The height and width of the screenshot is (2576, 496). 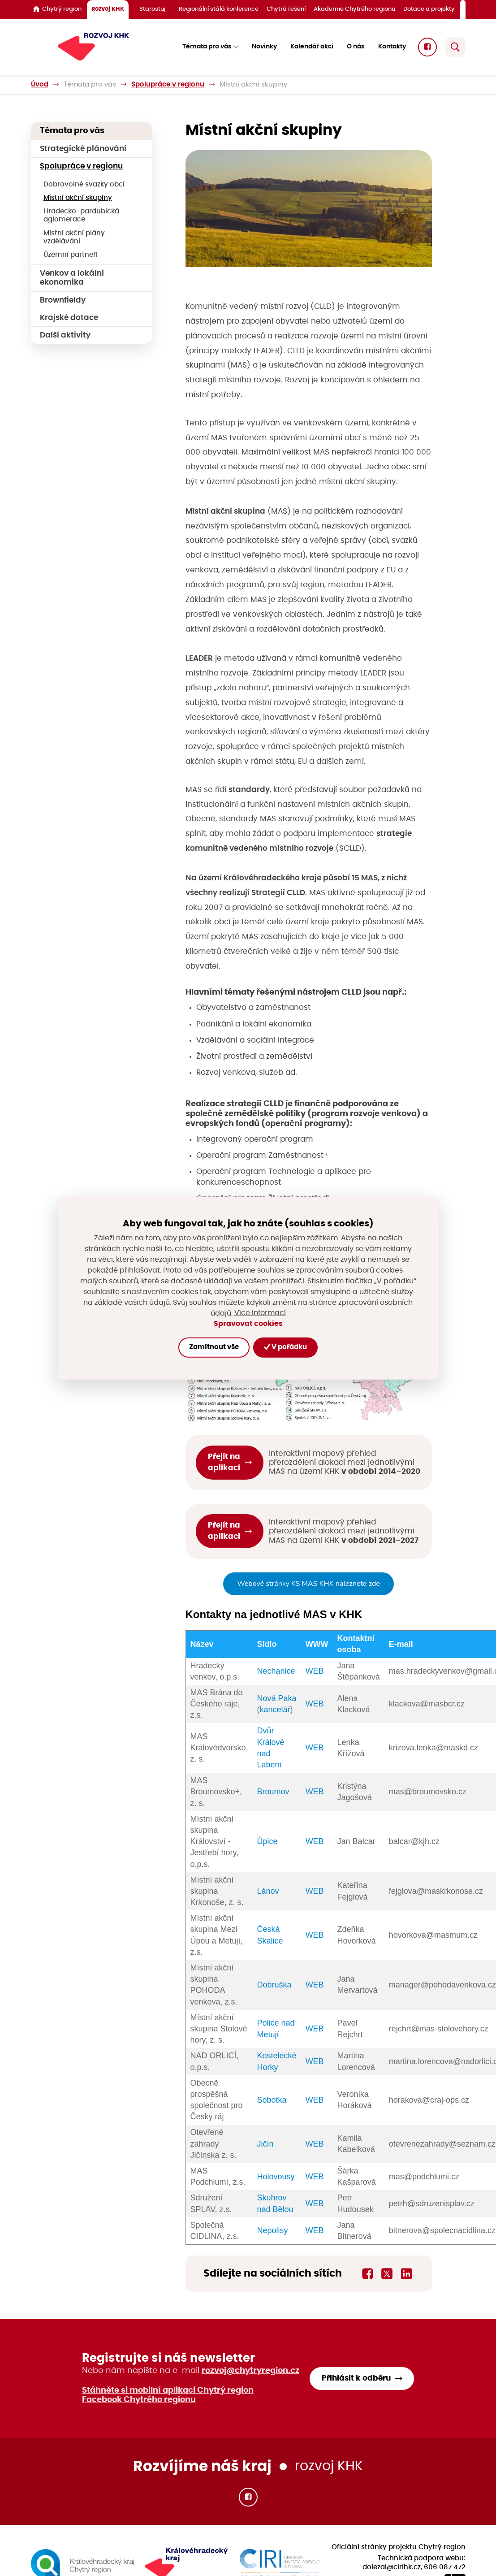 I want to click on Místní akční skupiny, so click(x=77, y=198).